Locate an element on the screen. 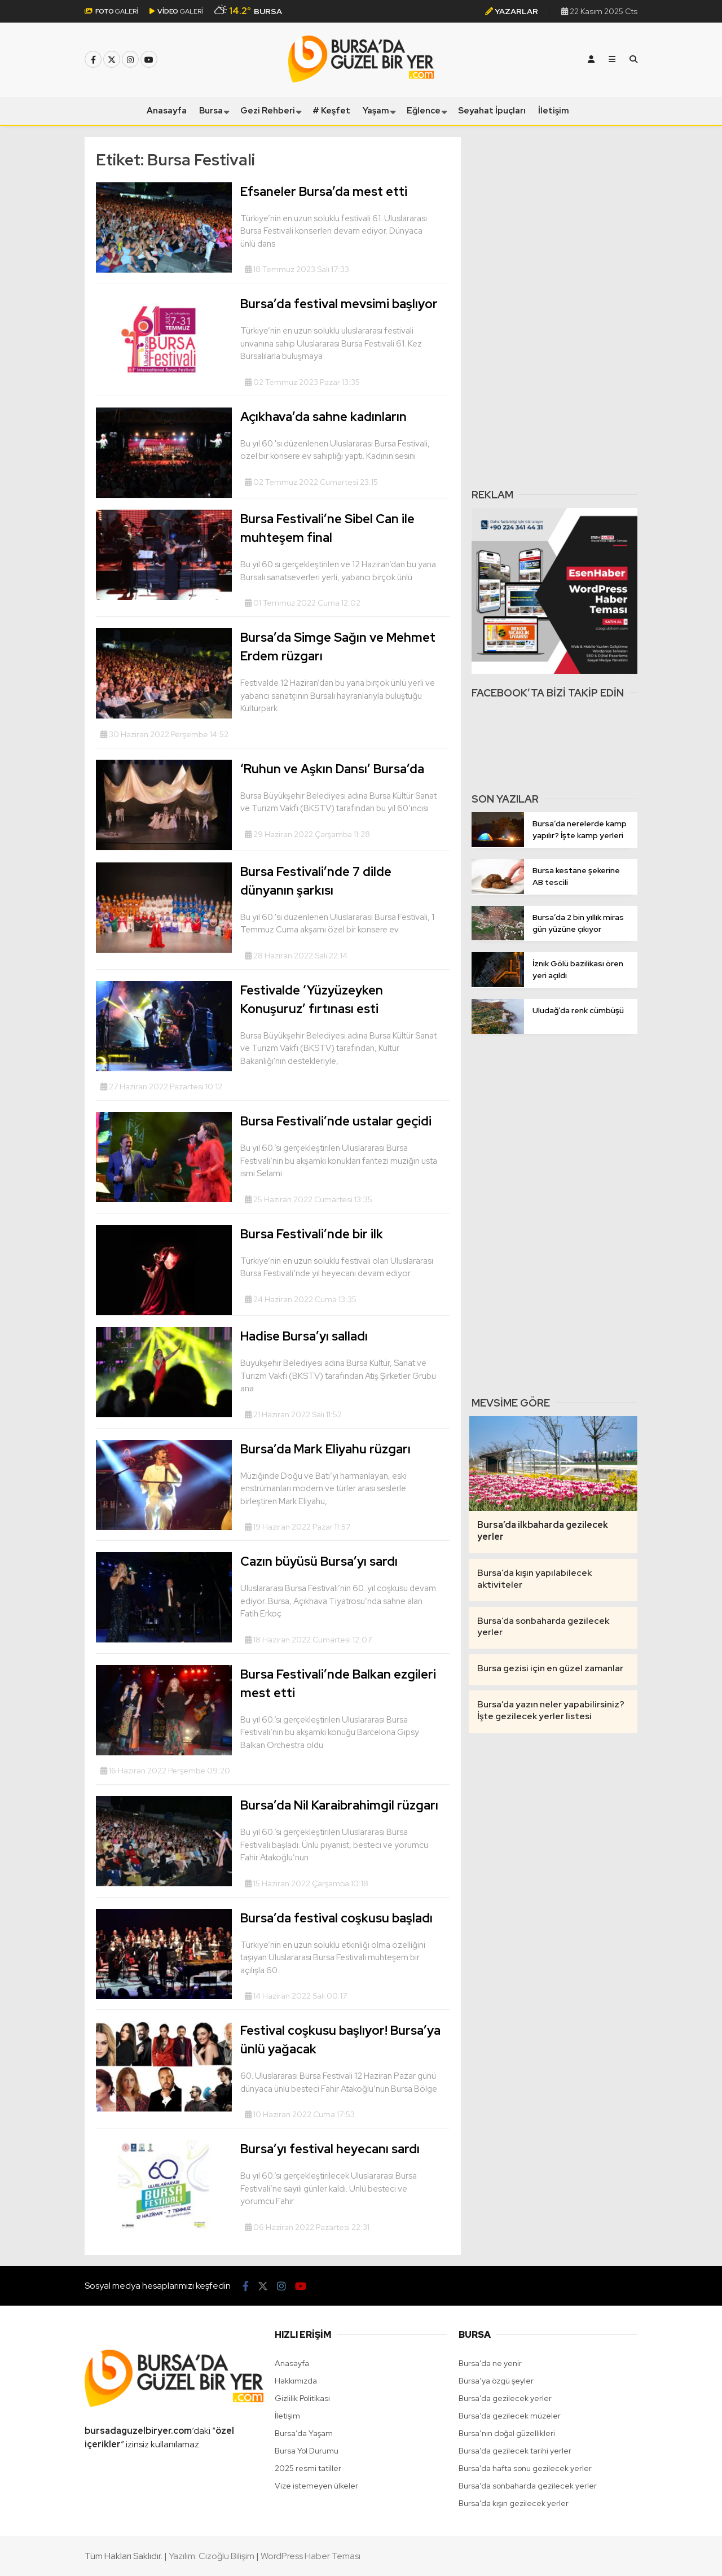  Bursa’nın doğal güzellikleri is located at coordinates (507, 2433).